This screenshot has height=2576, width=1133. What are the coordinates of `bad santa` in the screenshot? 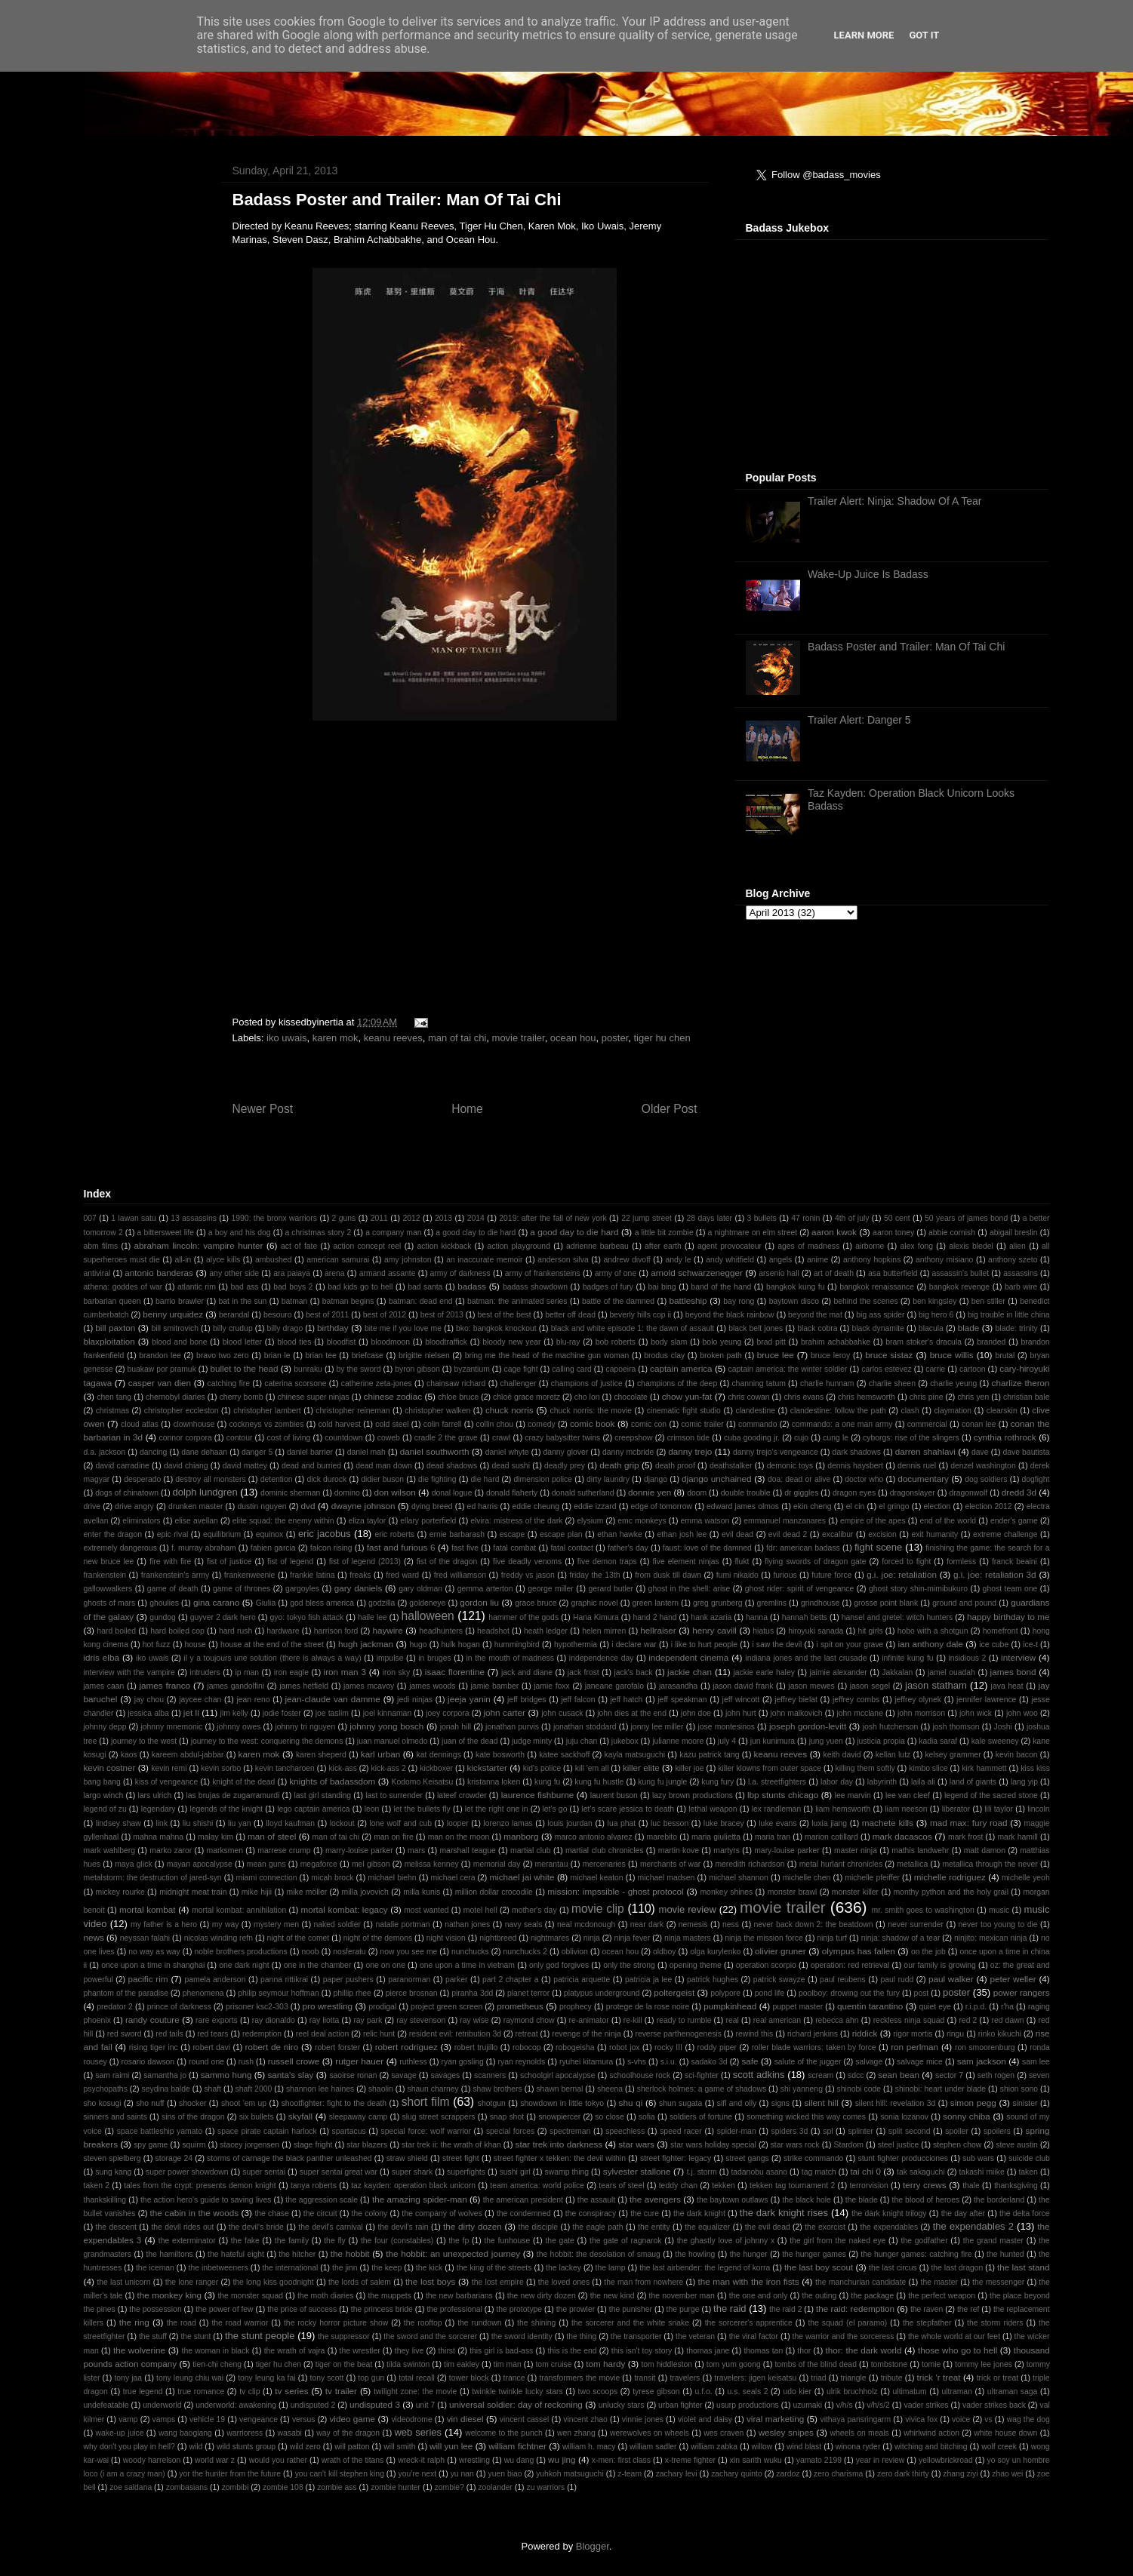 It's located at (425, 1287).